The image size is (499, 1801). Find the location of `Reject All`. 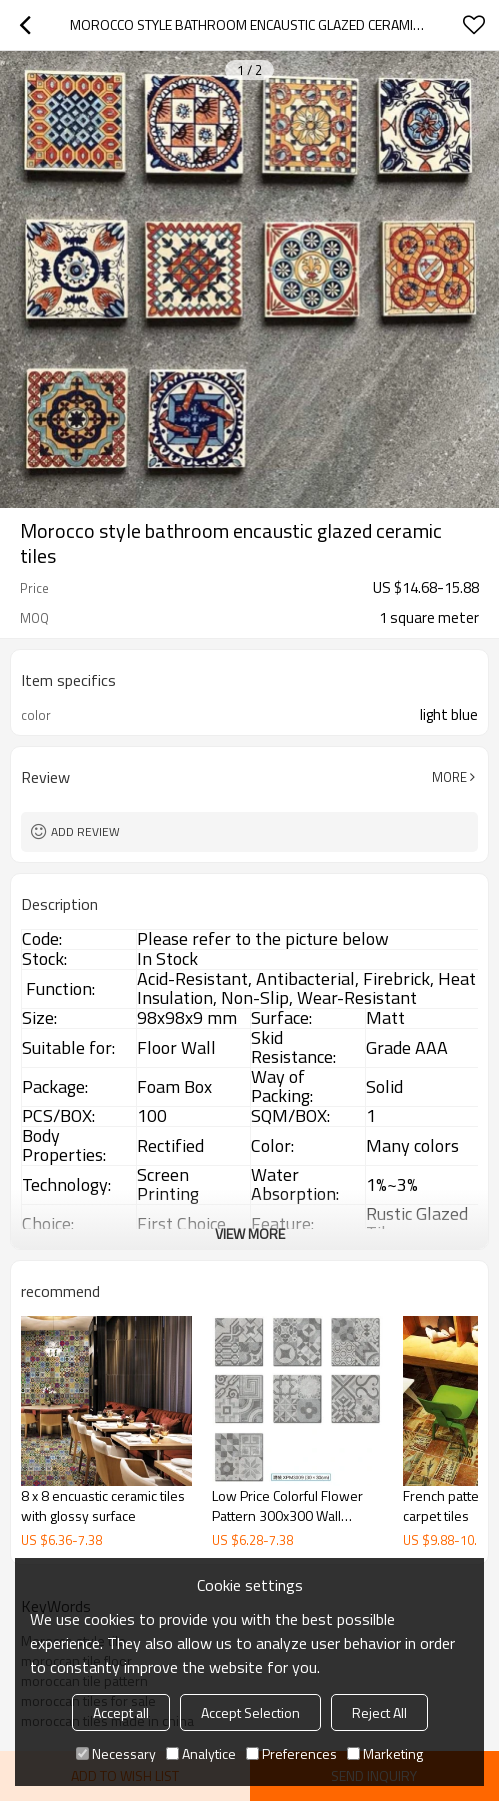

Reject All is located at coordinates (379, 1712).